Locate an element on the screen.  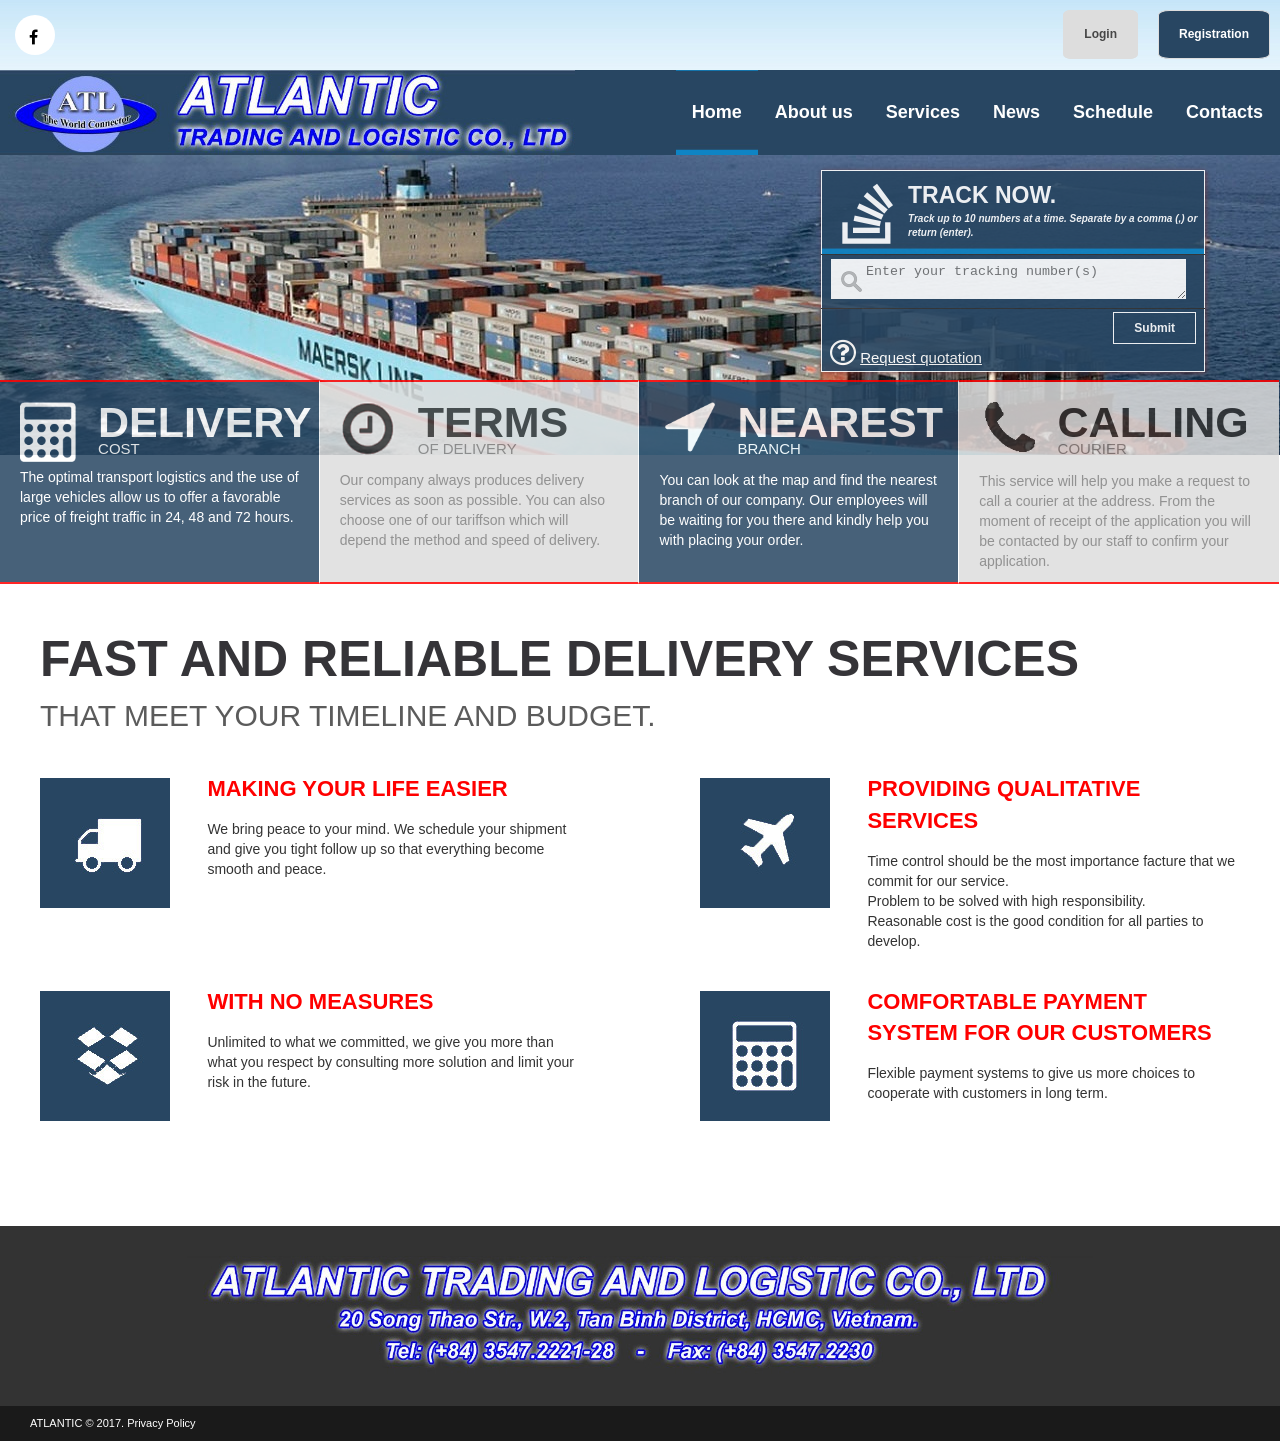
Contacts is located at coordinates (1224, 112).